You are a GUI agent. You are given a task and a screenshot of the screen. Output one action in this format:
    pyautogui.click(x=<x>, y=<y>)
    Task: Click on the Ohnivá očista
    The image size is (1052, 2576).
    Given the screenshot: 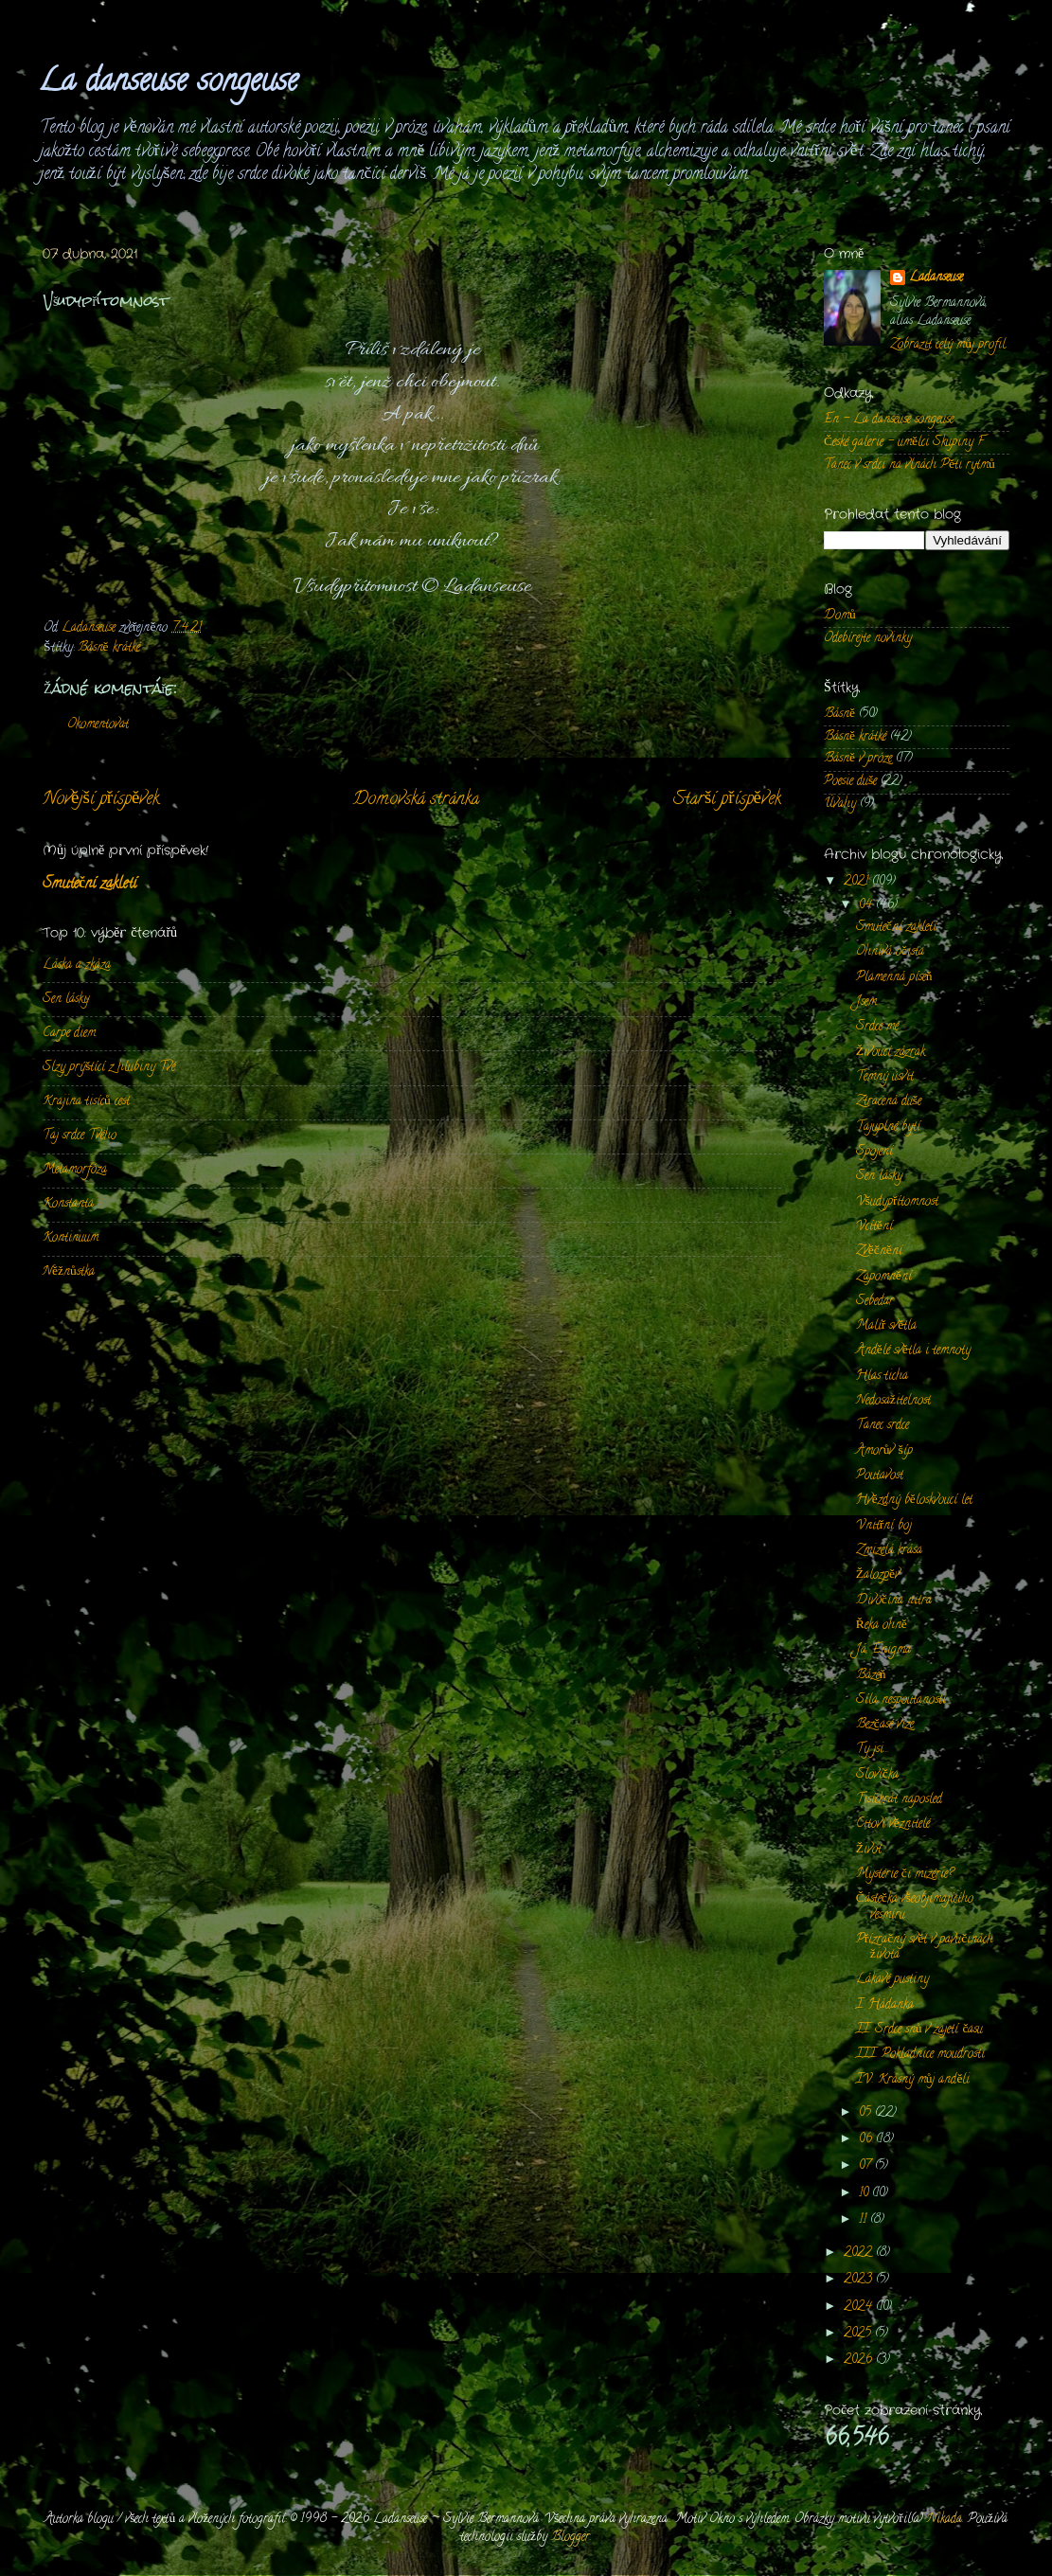 What is the action you would take?
    pyautogui.click(x=890, y=952)
    